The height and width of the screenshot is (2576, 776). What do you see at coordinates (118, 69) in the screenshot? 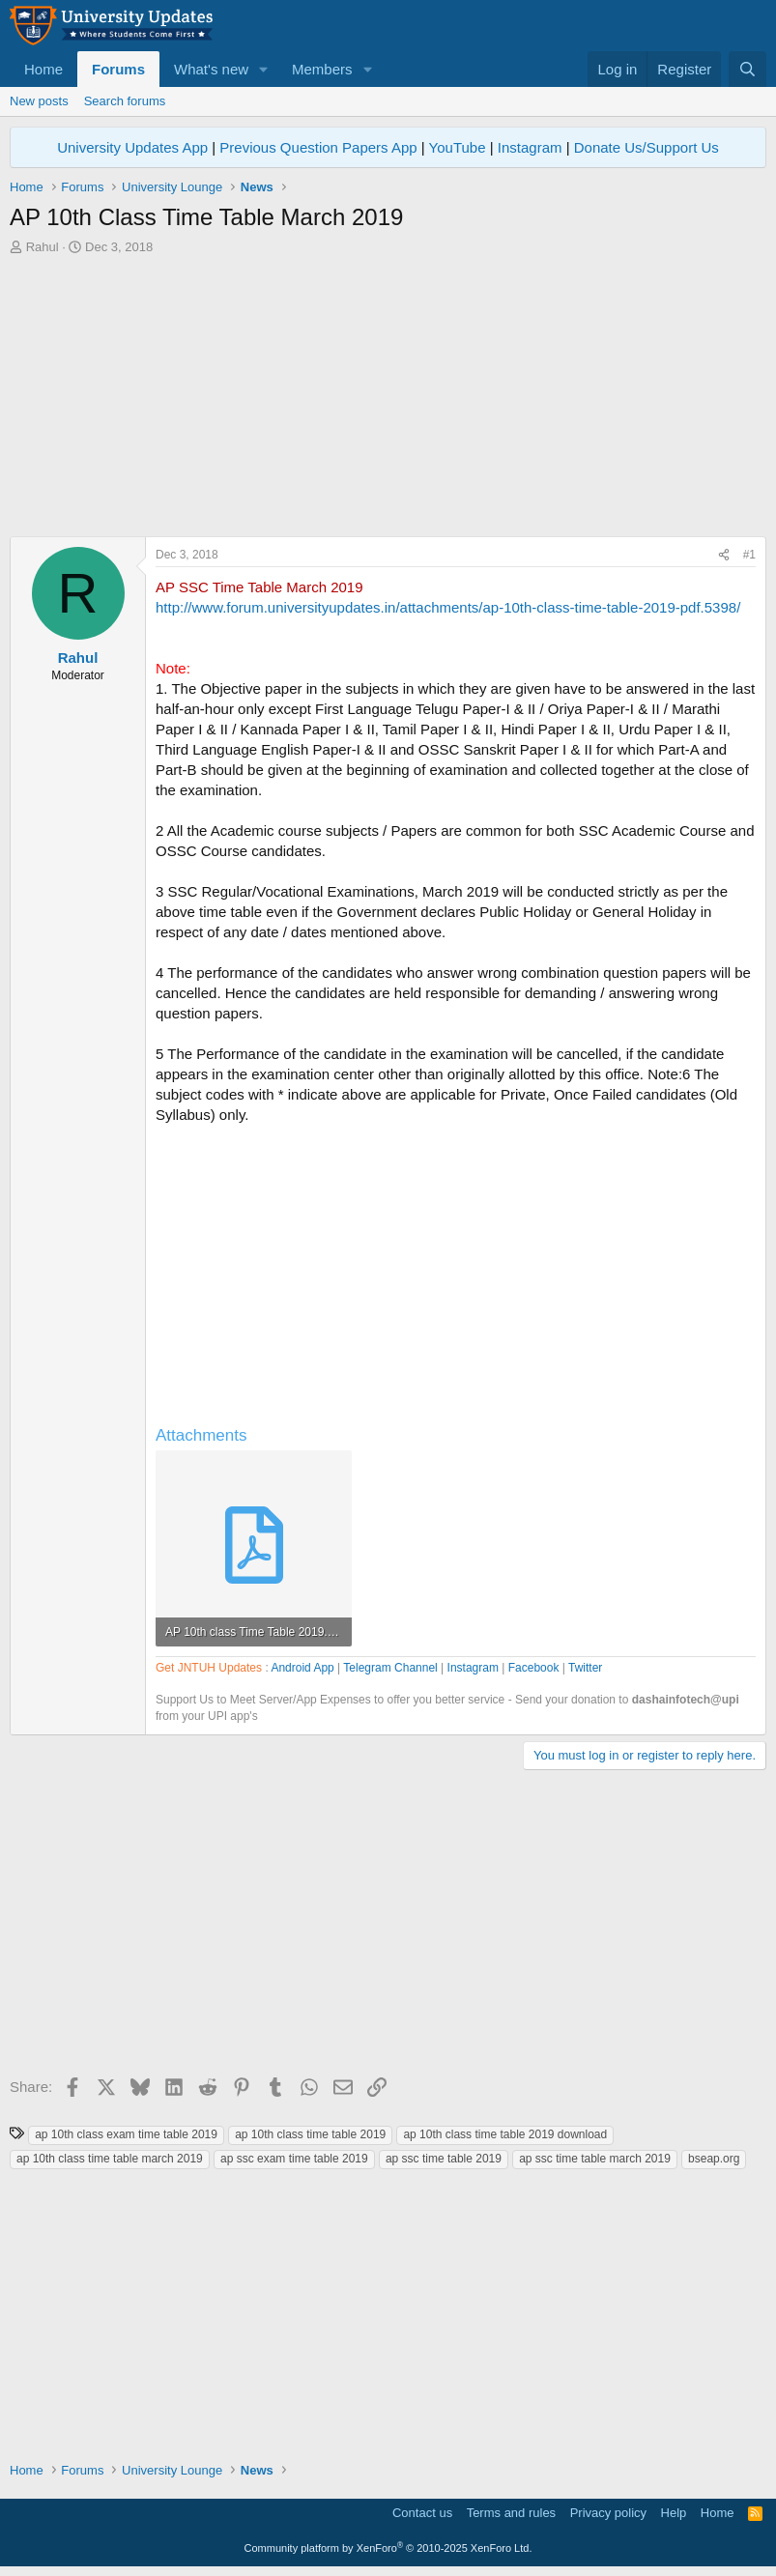
I see `Forums` at bounding box center [118, 69].